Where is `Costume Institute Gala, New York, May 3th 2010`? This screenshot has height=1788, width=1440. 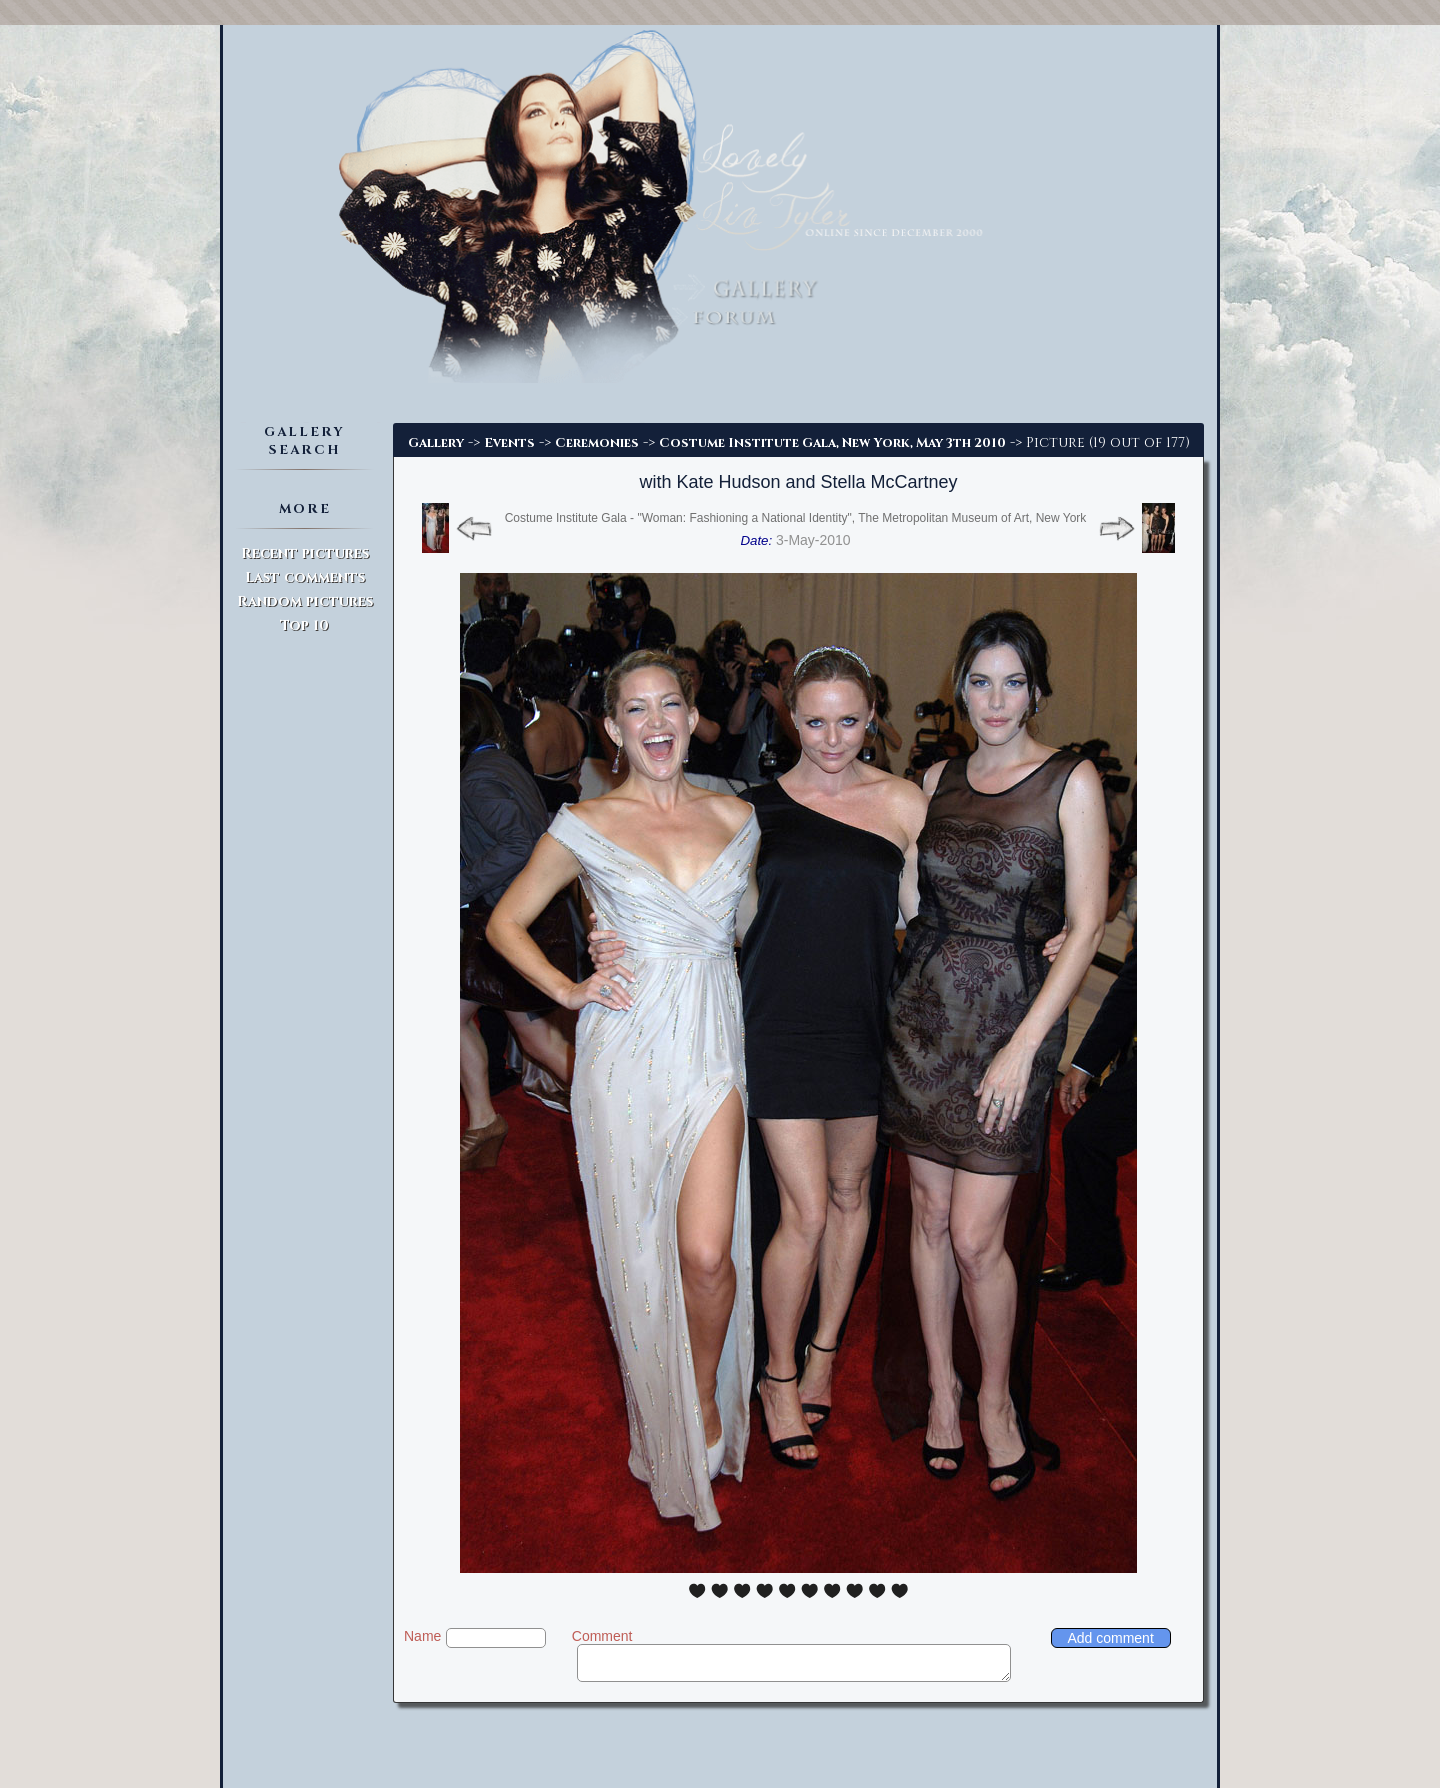
Costume Institute Gala, New York, May 3th 2010 is located at coordinates (832, 443).